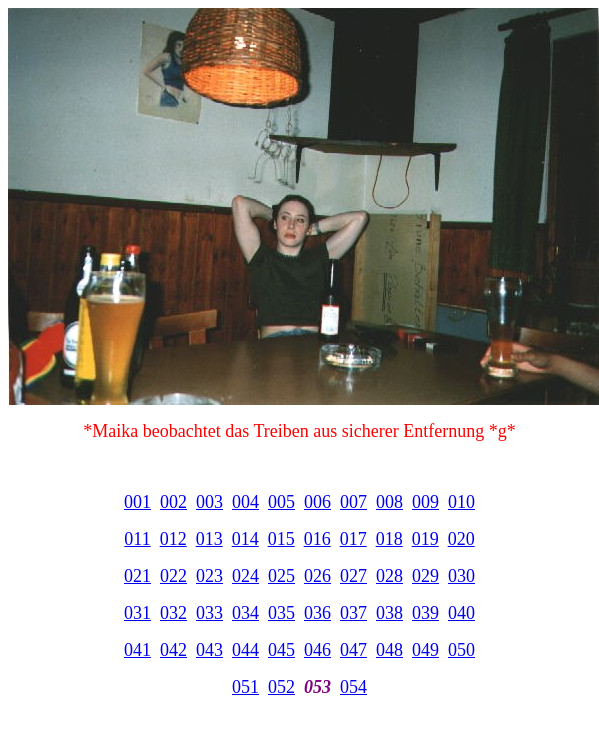 This screenshot has height=748, width=599. What do you see at coordinates (173, 502) in the screenshot?
I see `002` at bounding box center [173, 502].